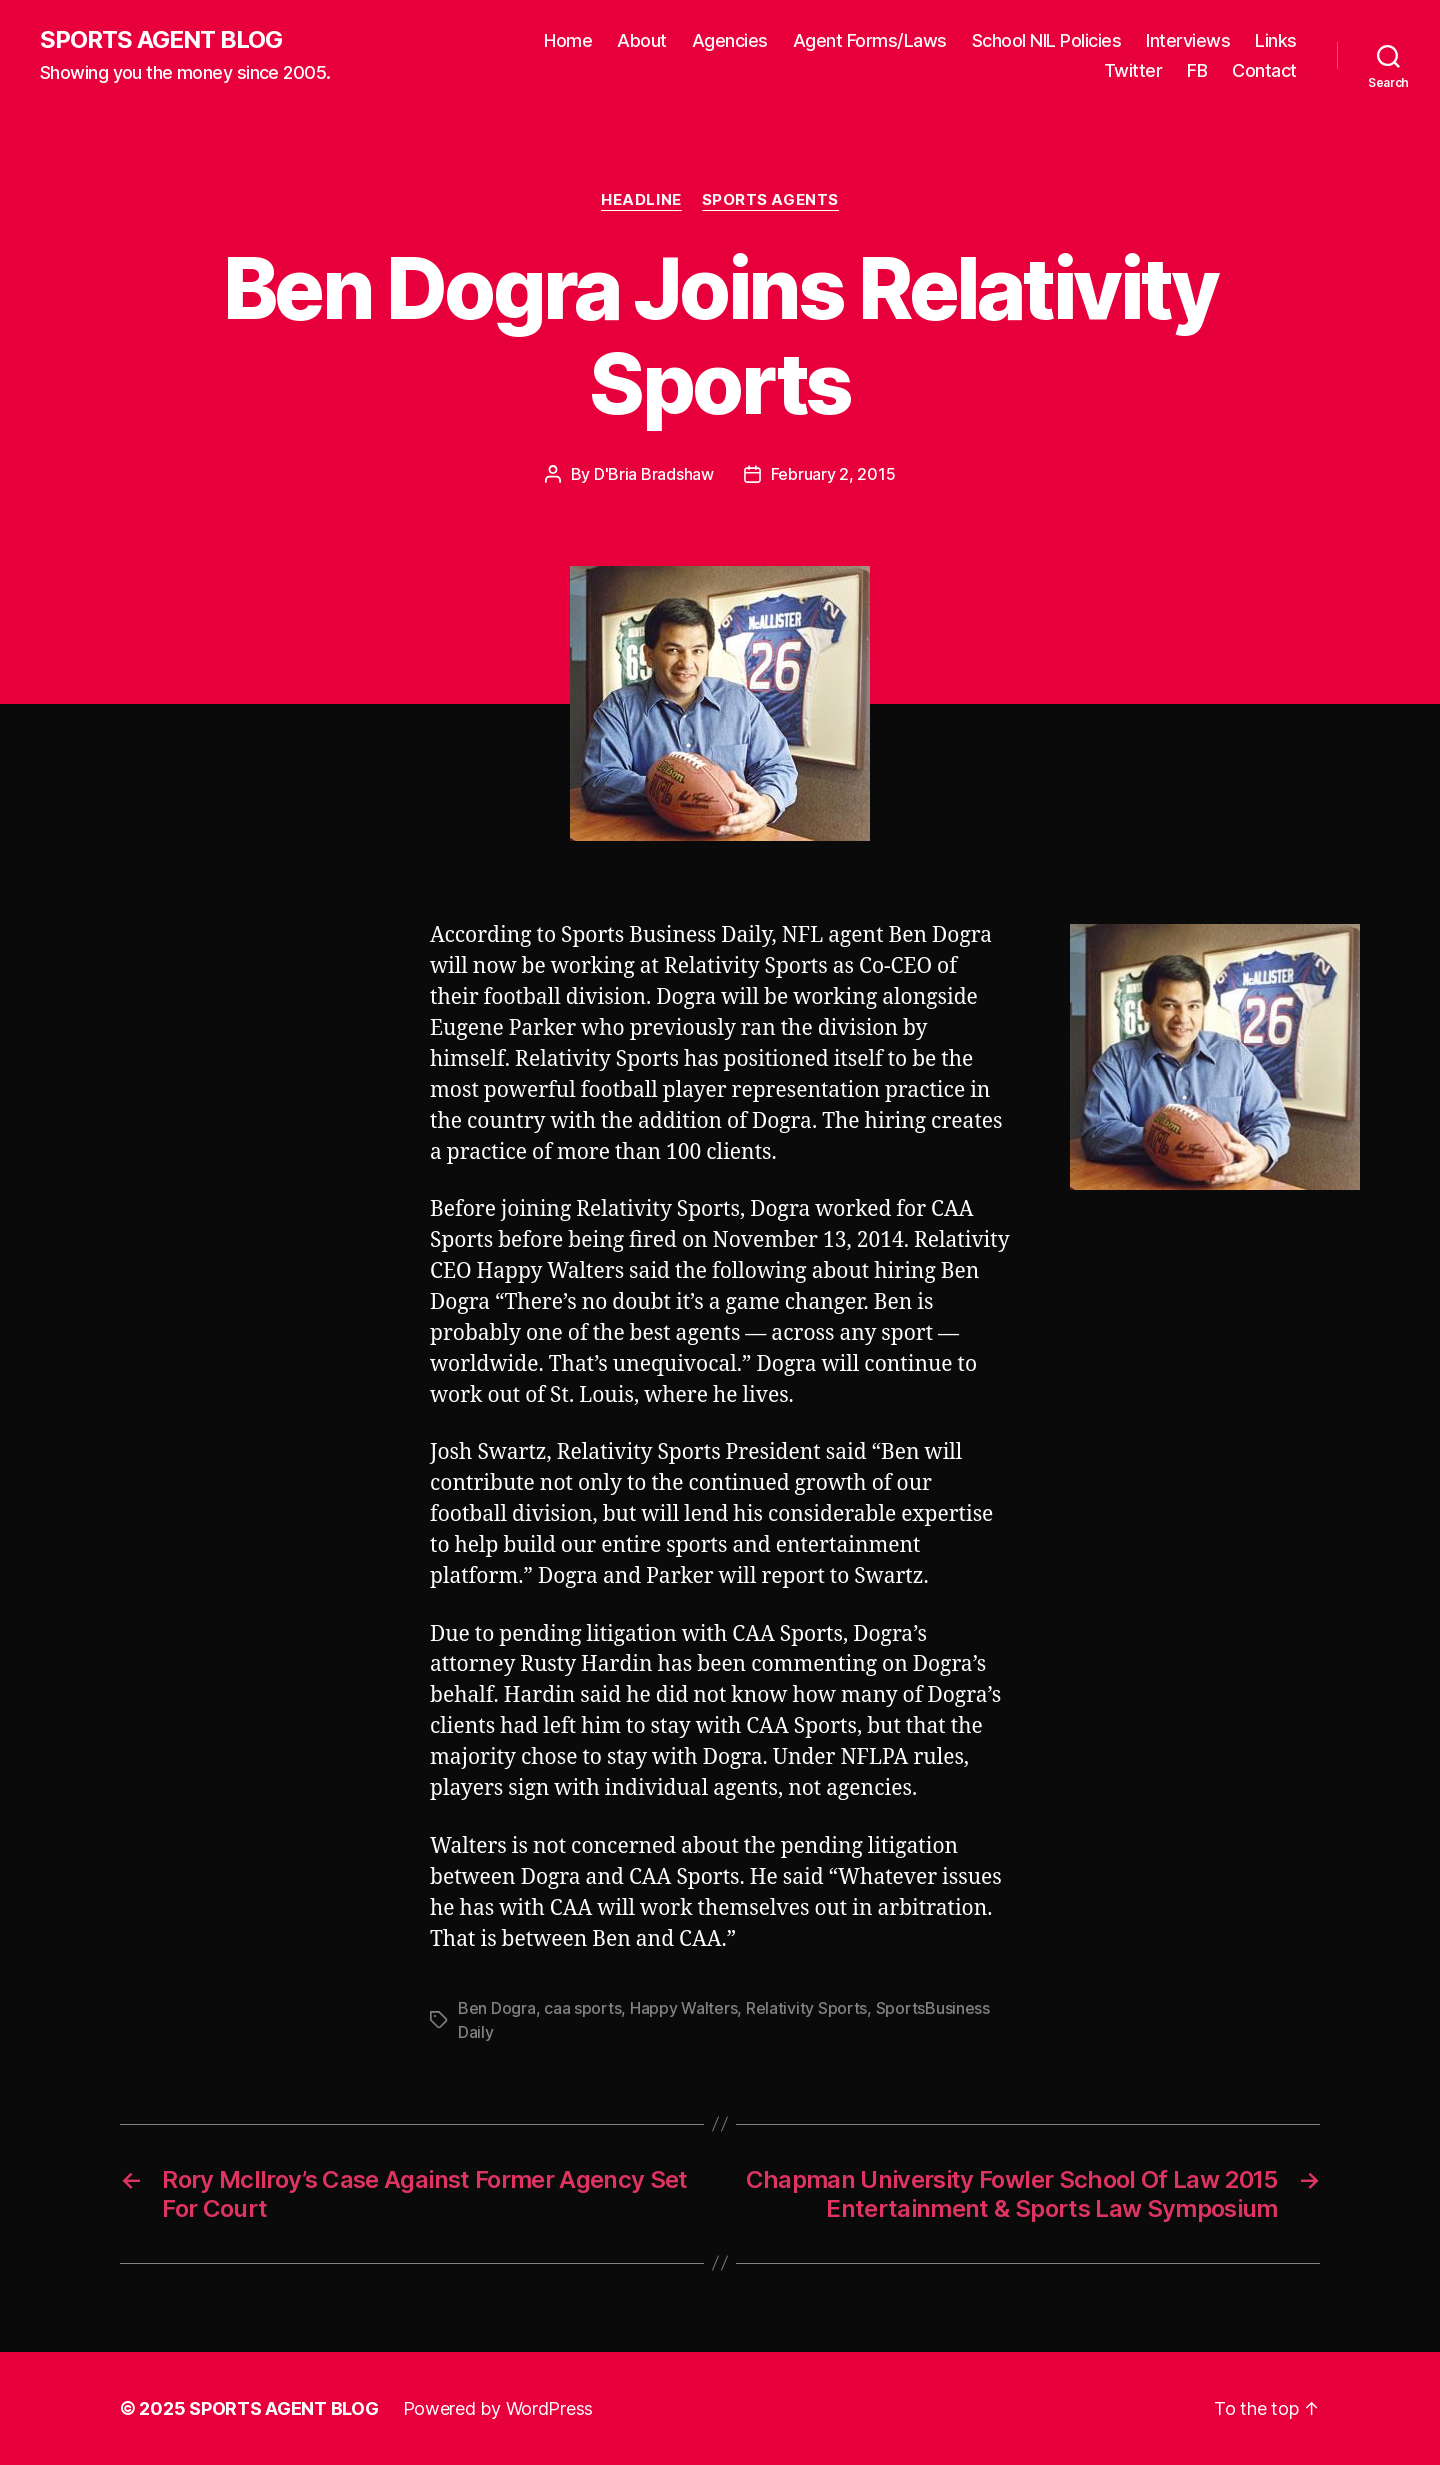  Describe the element at coordinates (1264, 70) in the screenshot. I see `Contact` at that location.